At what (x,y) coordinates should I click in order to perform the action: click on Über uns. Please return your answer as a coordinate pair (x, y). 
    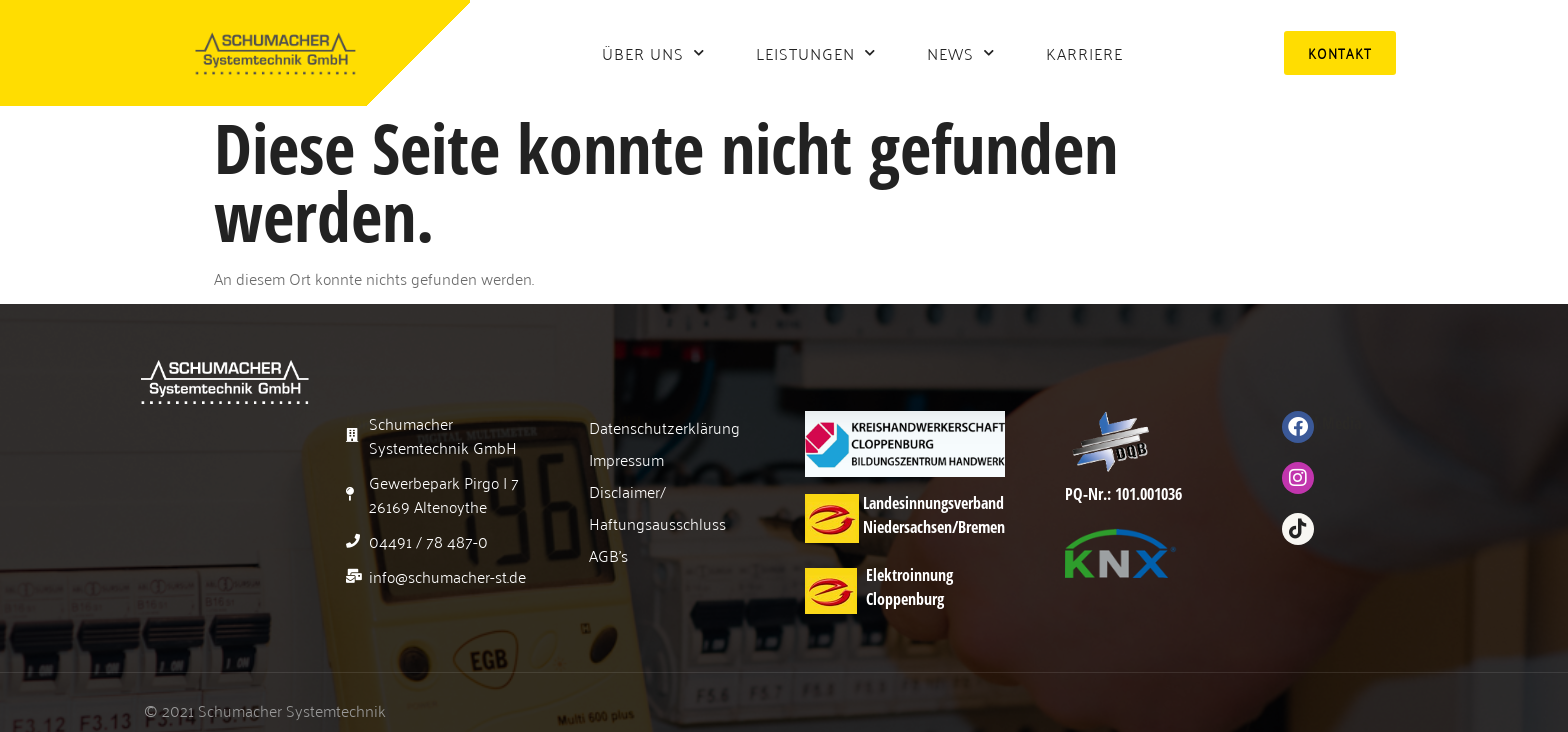
    Looking at the image, I should click on (653, 52).